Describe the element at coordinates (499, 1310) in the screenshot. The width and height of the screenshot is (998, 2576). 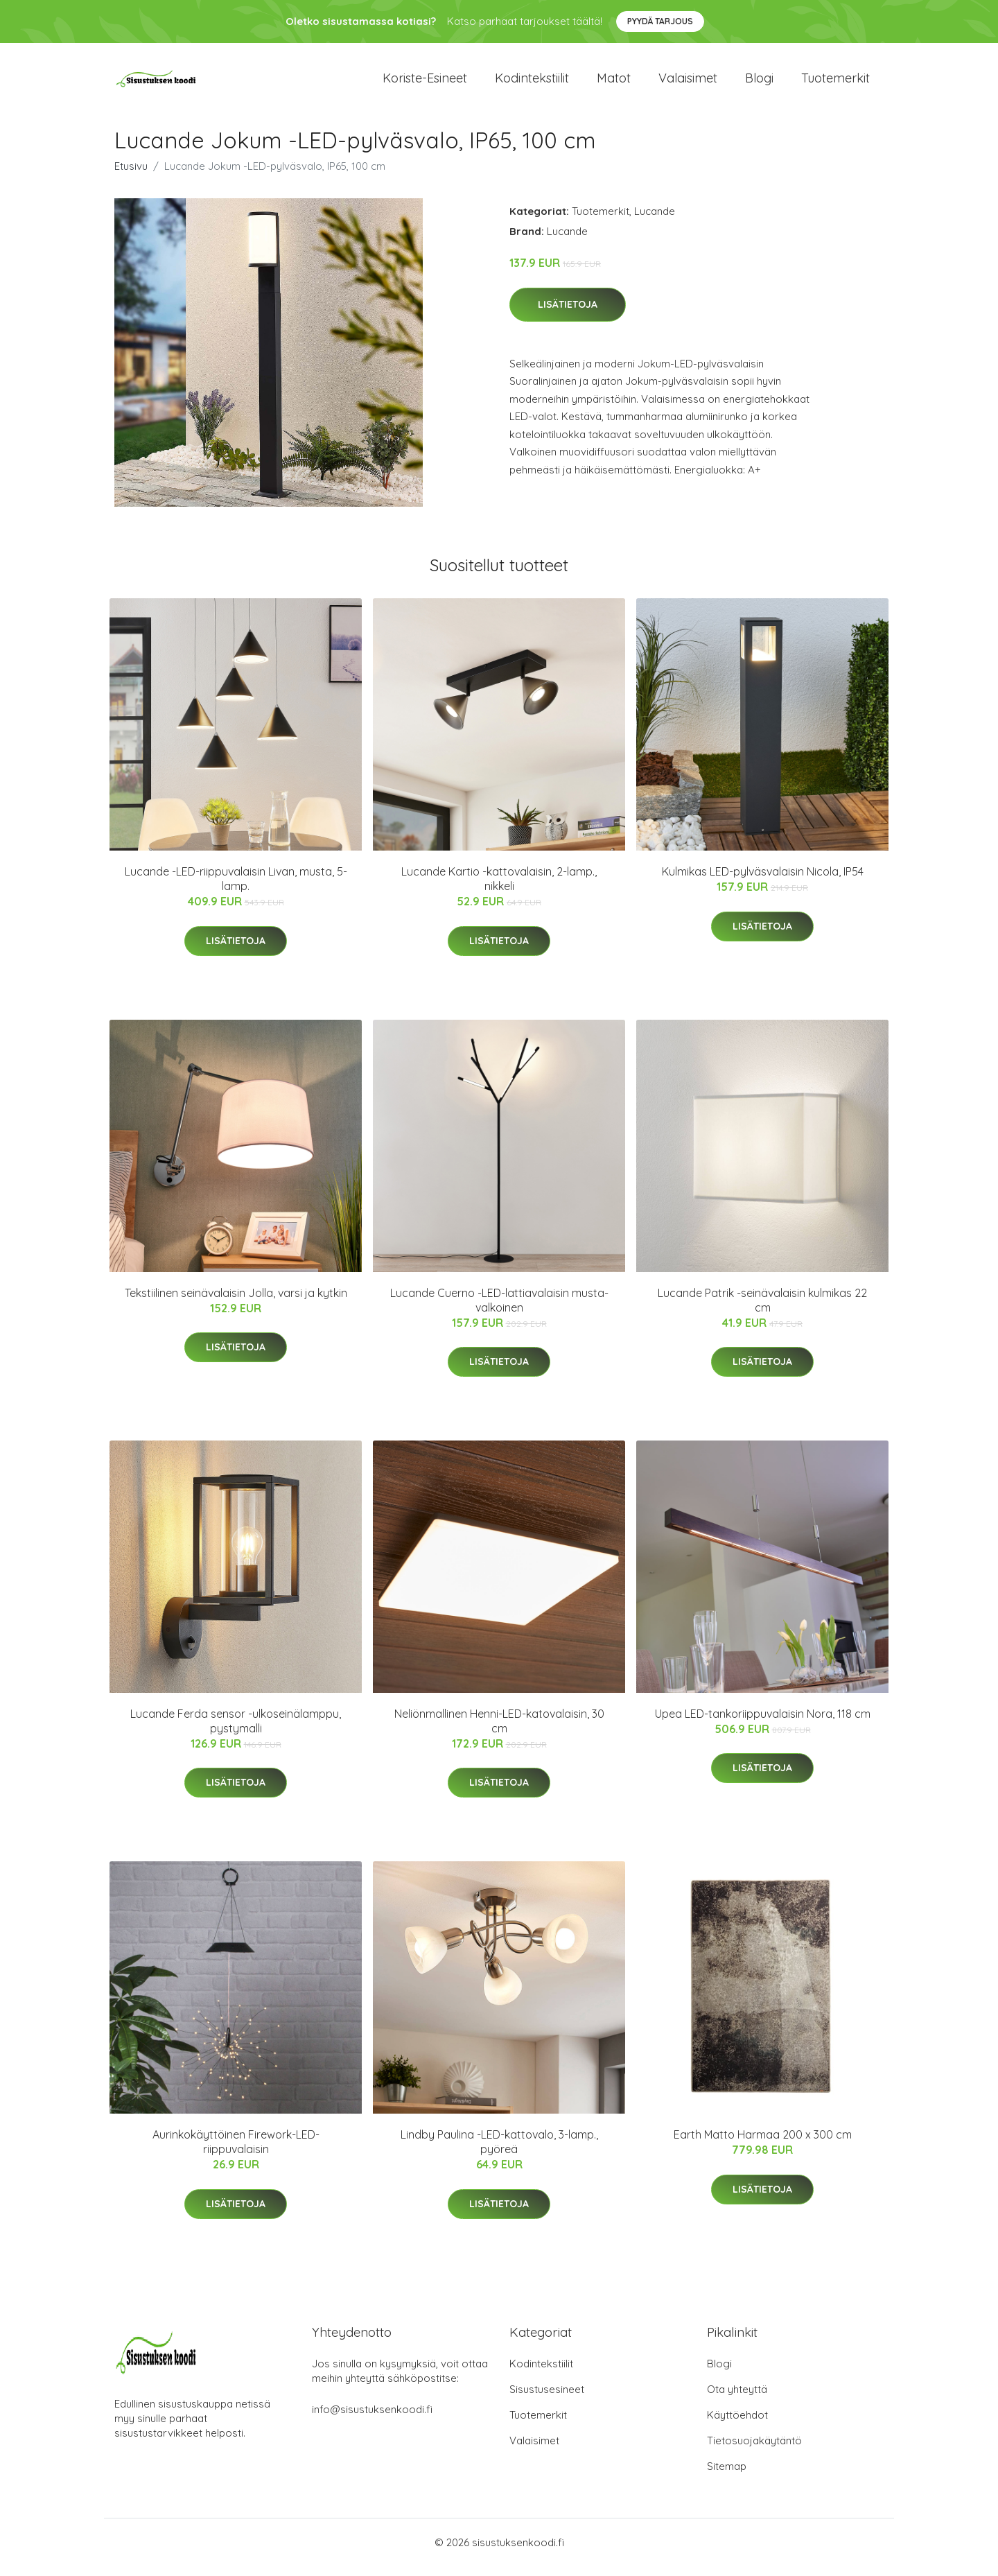
I see `Lucande Cuerno -LED-lattiavalaisin musta-valkoinen` at that location.